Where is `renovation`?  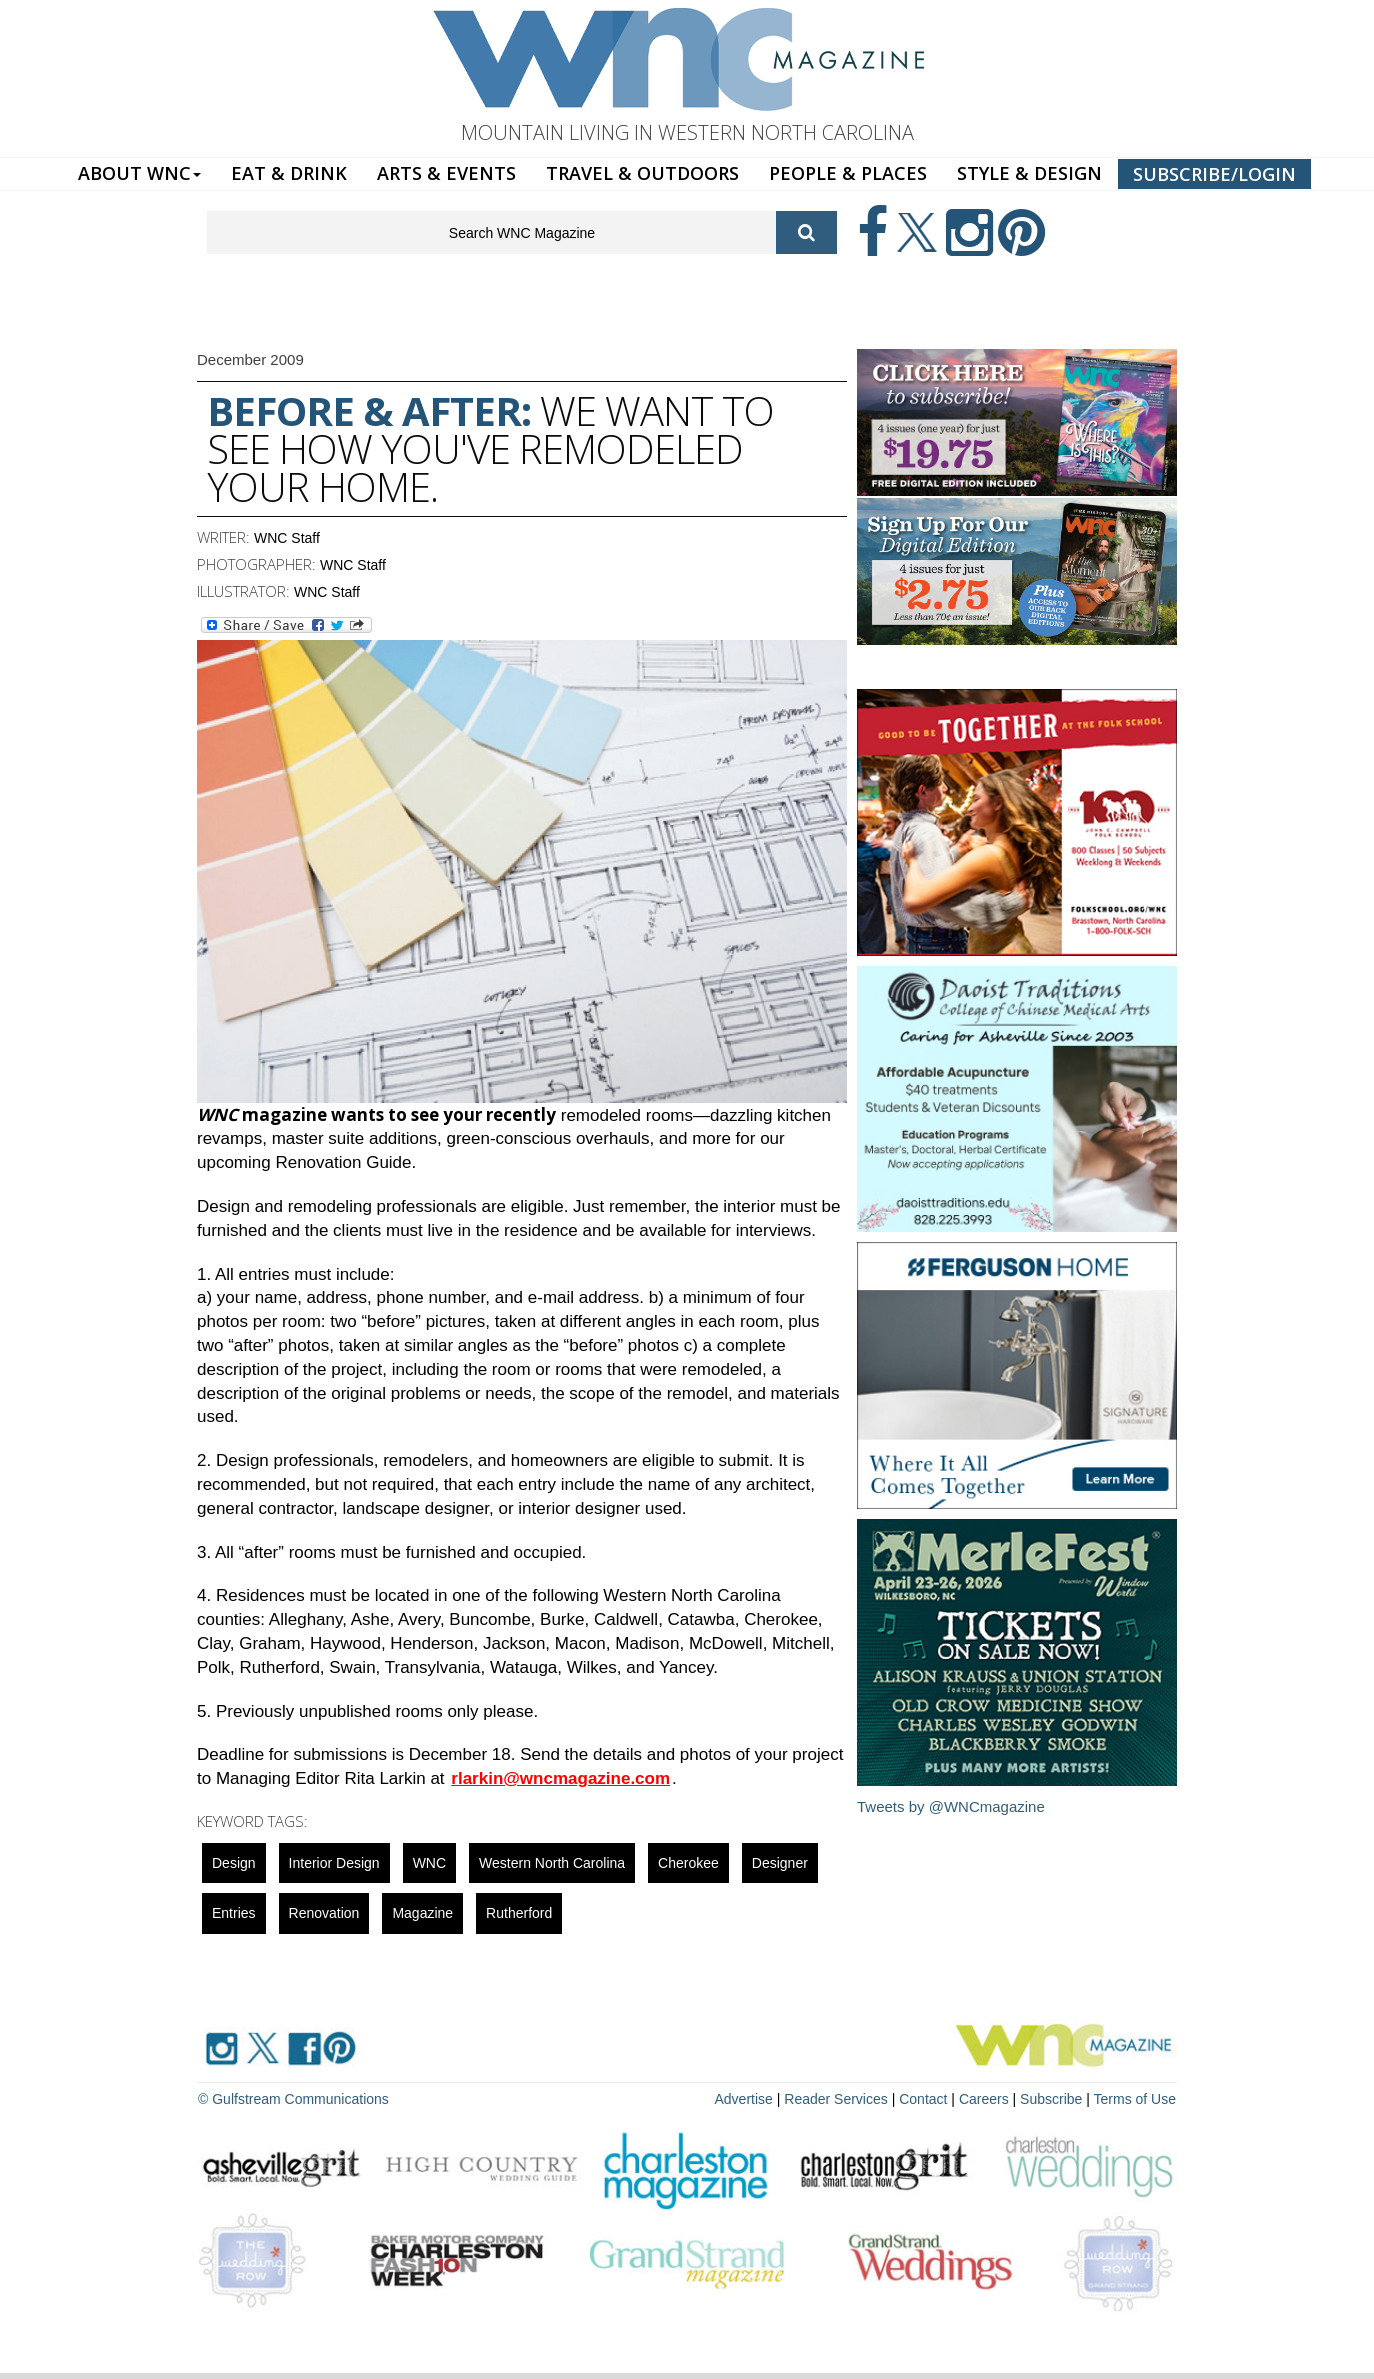
renovation is located at coordinates (324, 1913).